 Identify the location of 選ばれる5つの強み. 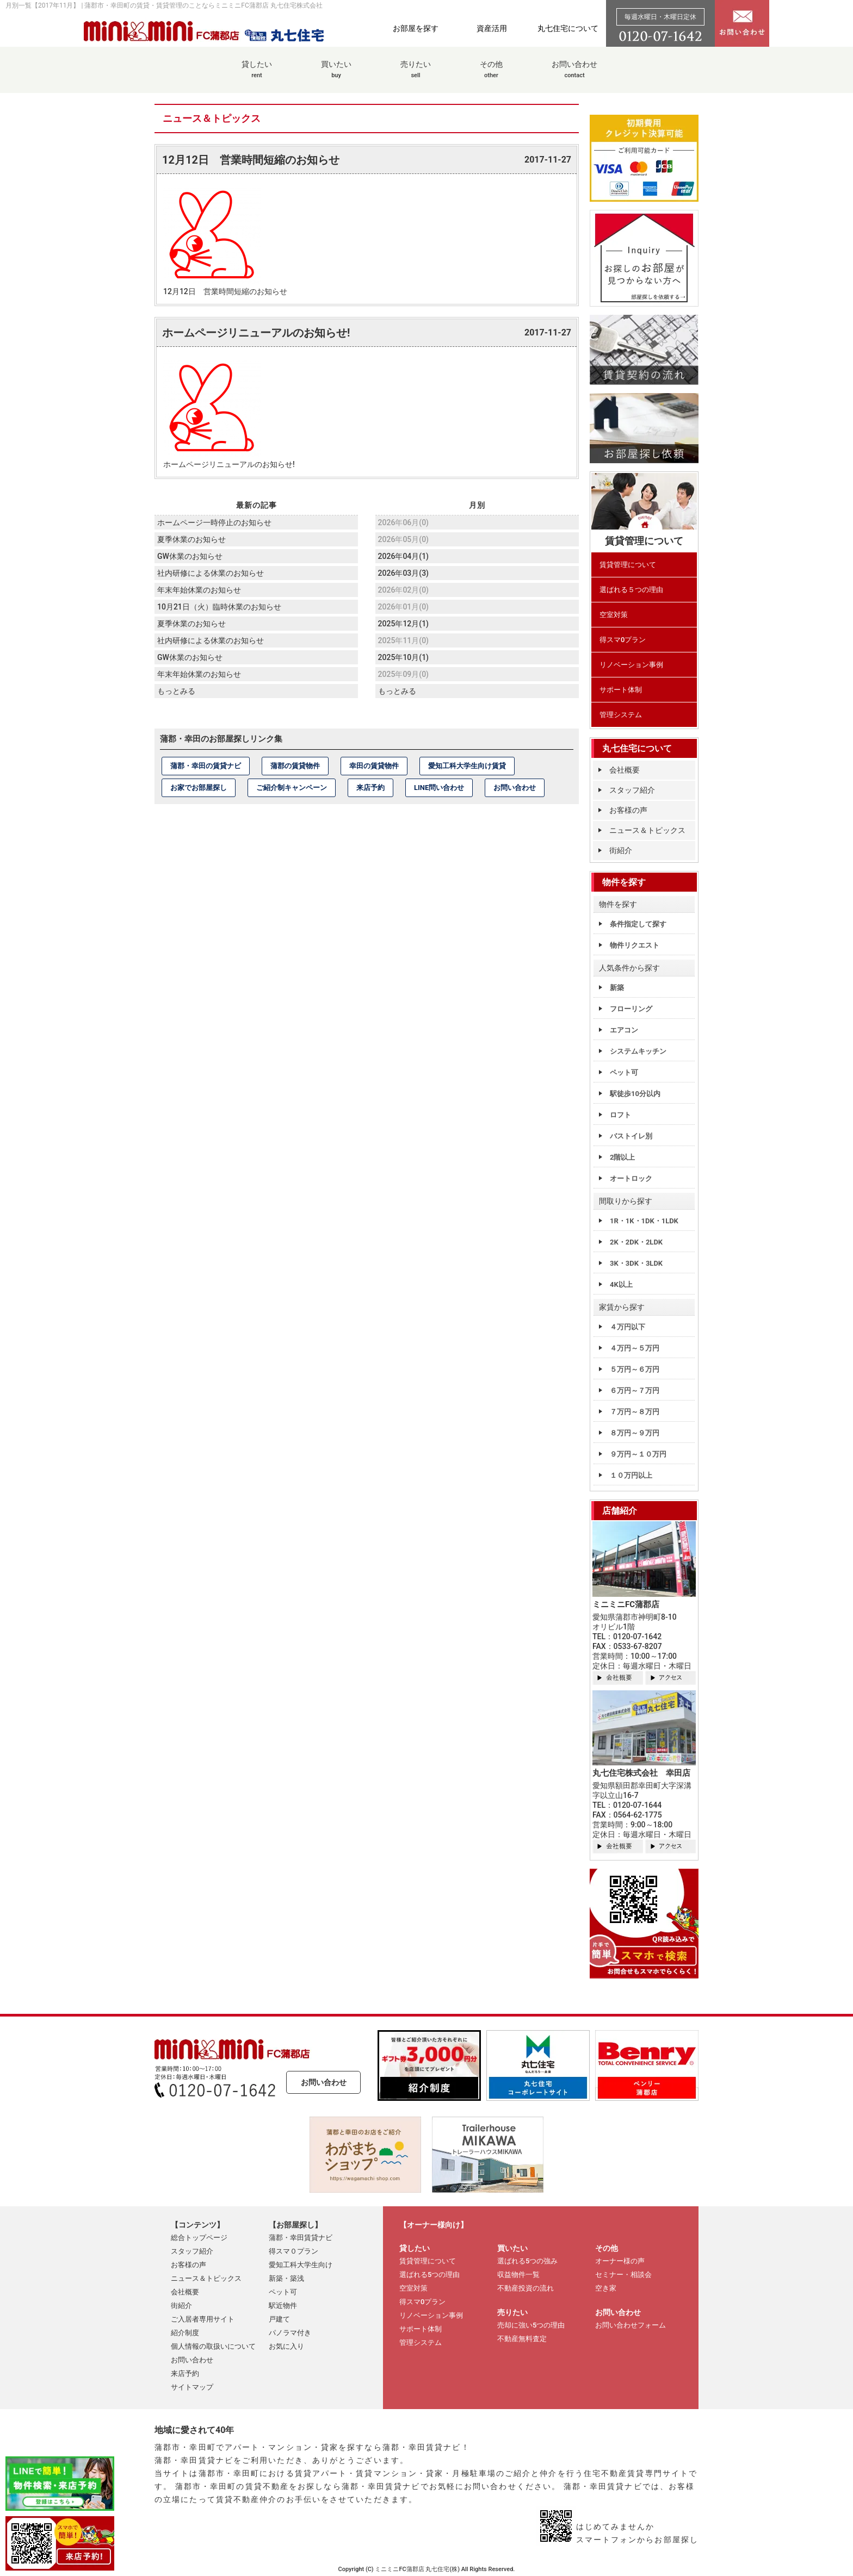
(527, 2261).